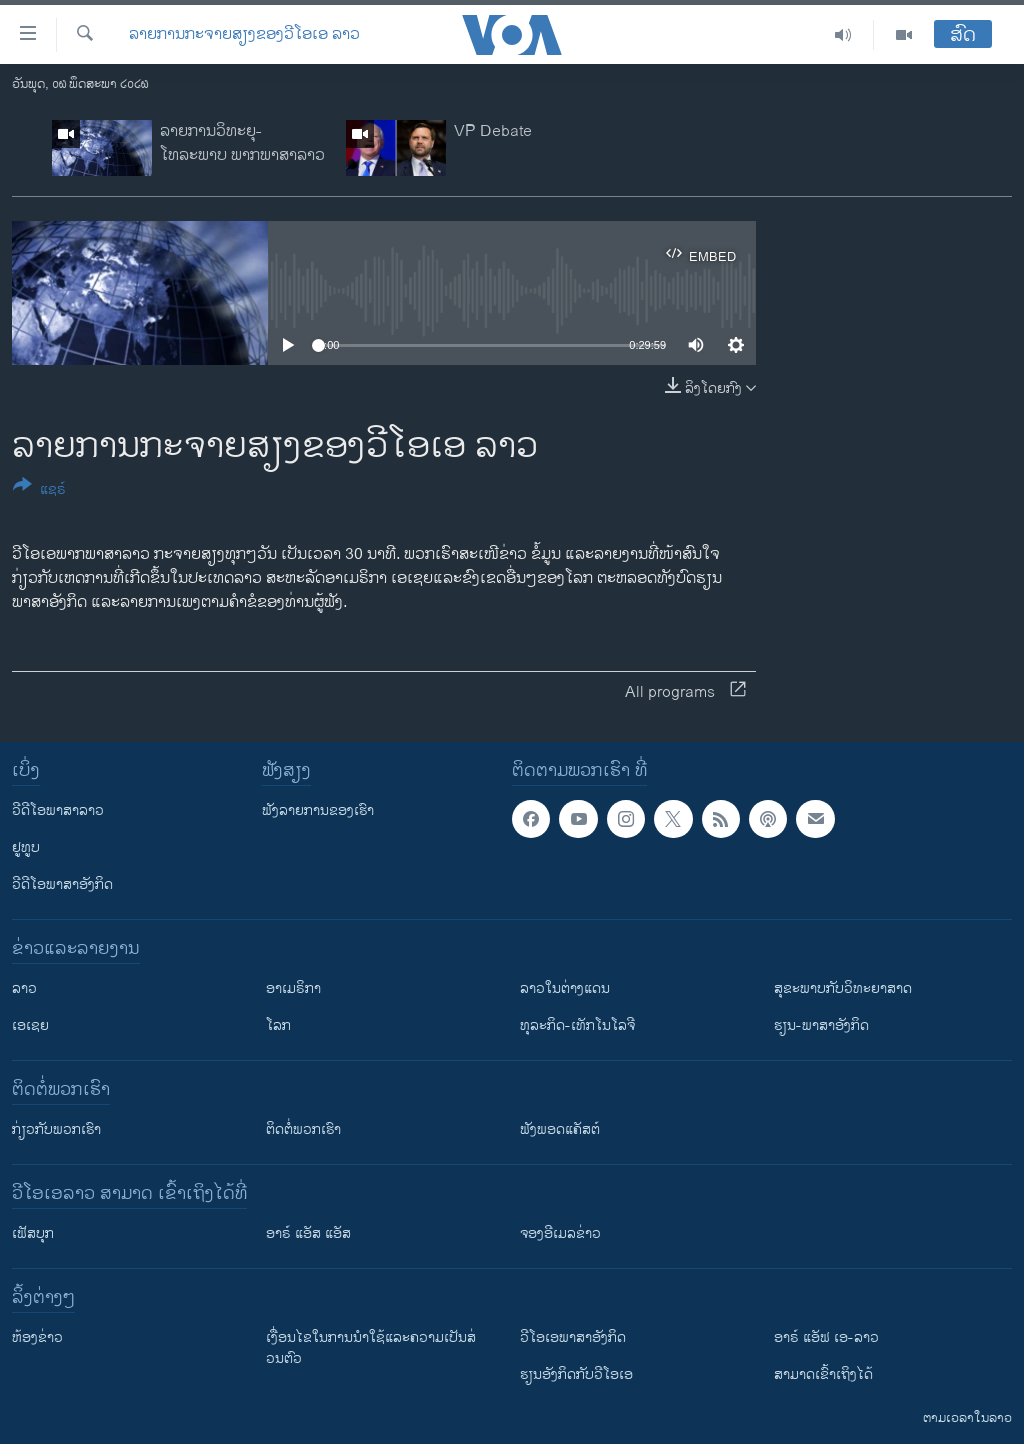  Describe the element at coordinates (308, 1233) in the screenshot. I see `ອາຣ໌ ແອັສ ແອັສ` at that location.